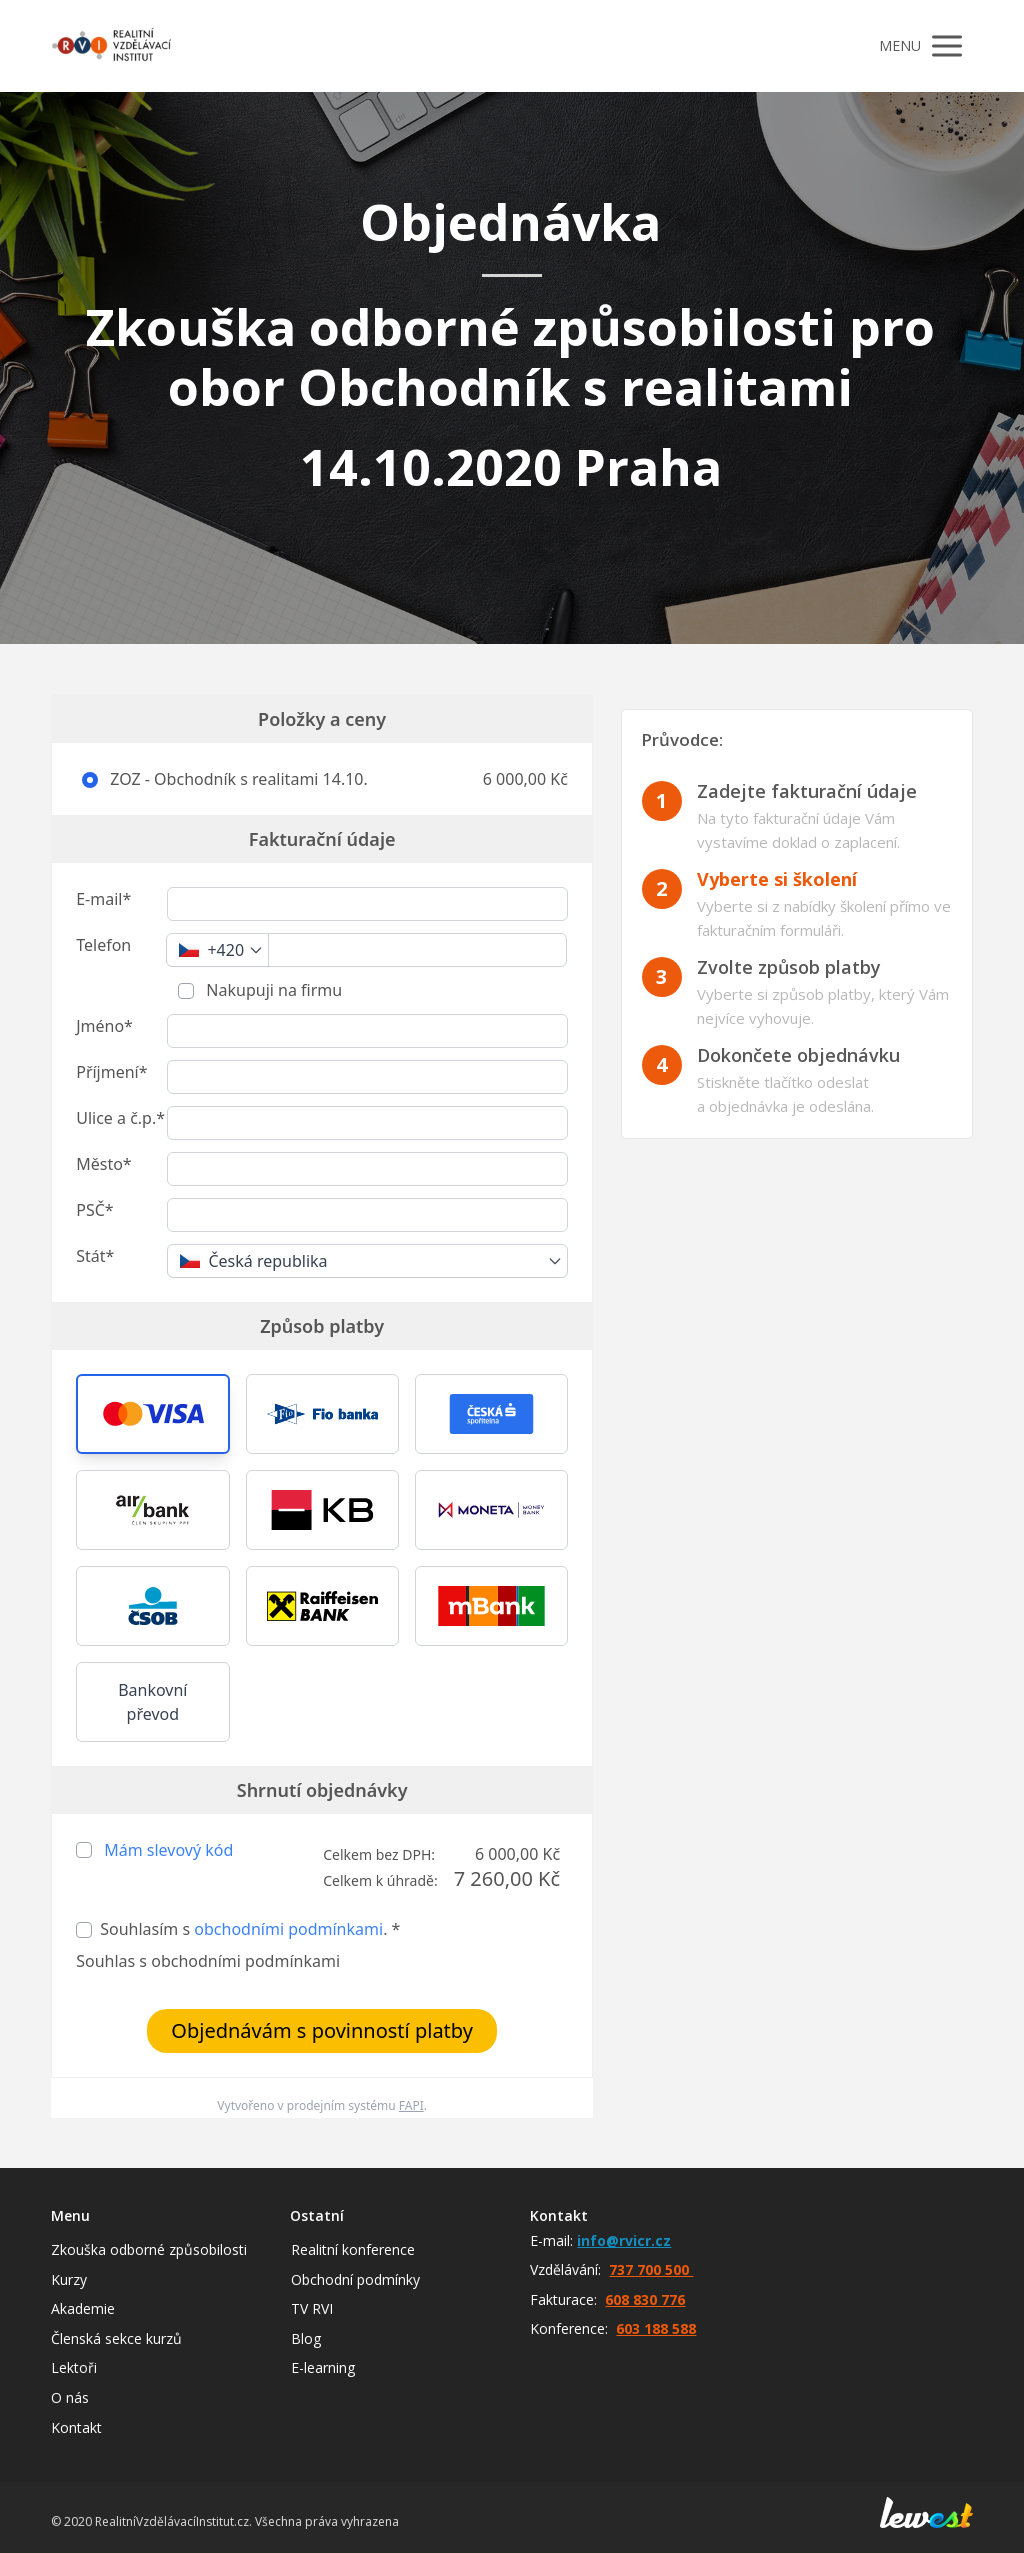 The width and height of the screenshot is (1024, 2553). Describe the element at coordinates (152, 1414) in the screenshot. I see `[button]` at that location.